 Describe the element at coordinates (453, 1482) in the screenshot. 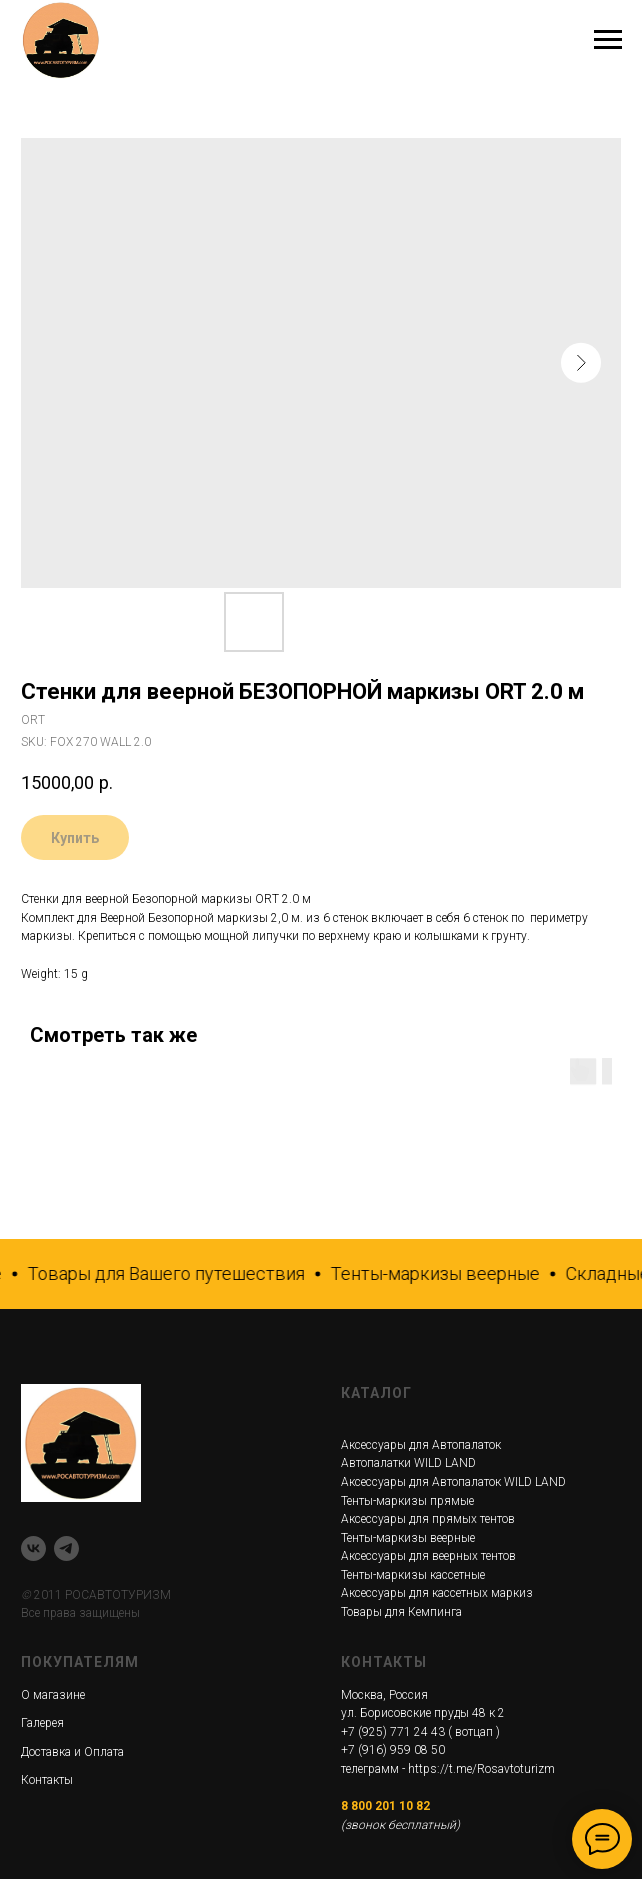

I see `Аксессуары для Автопалаток WILD LAND` at that location.